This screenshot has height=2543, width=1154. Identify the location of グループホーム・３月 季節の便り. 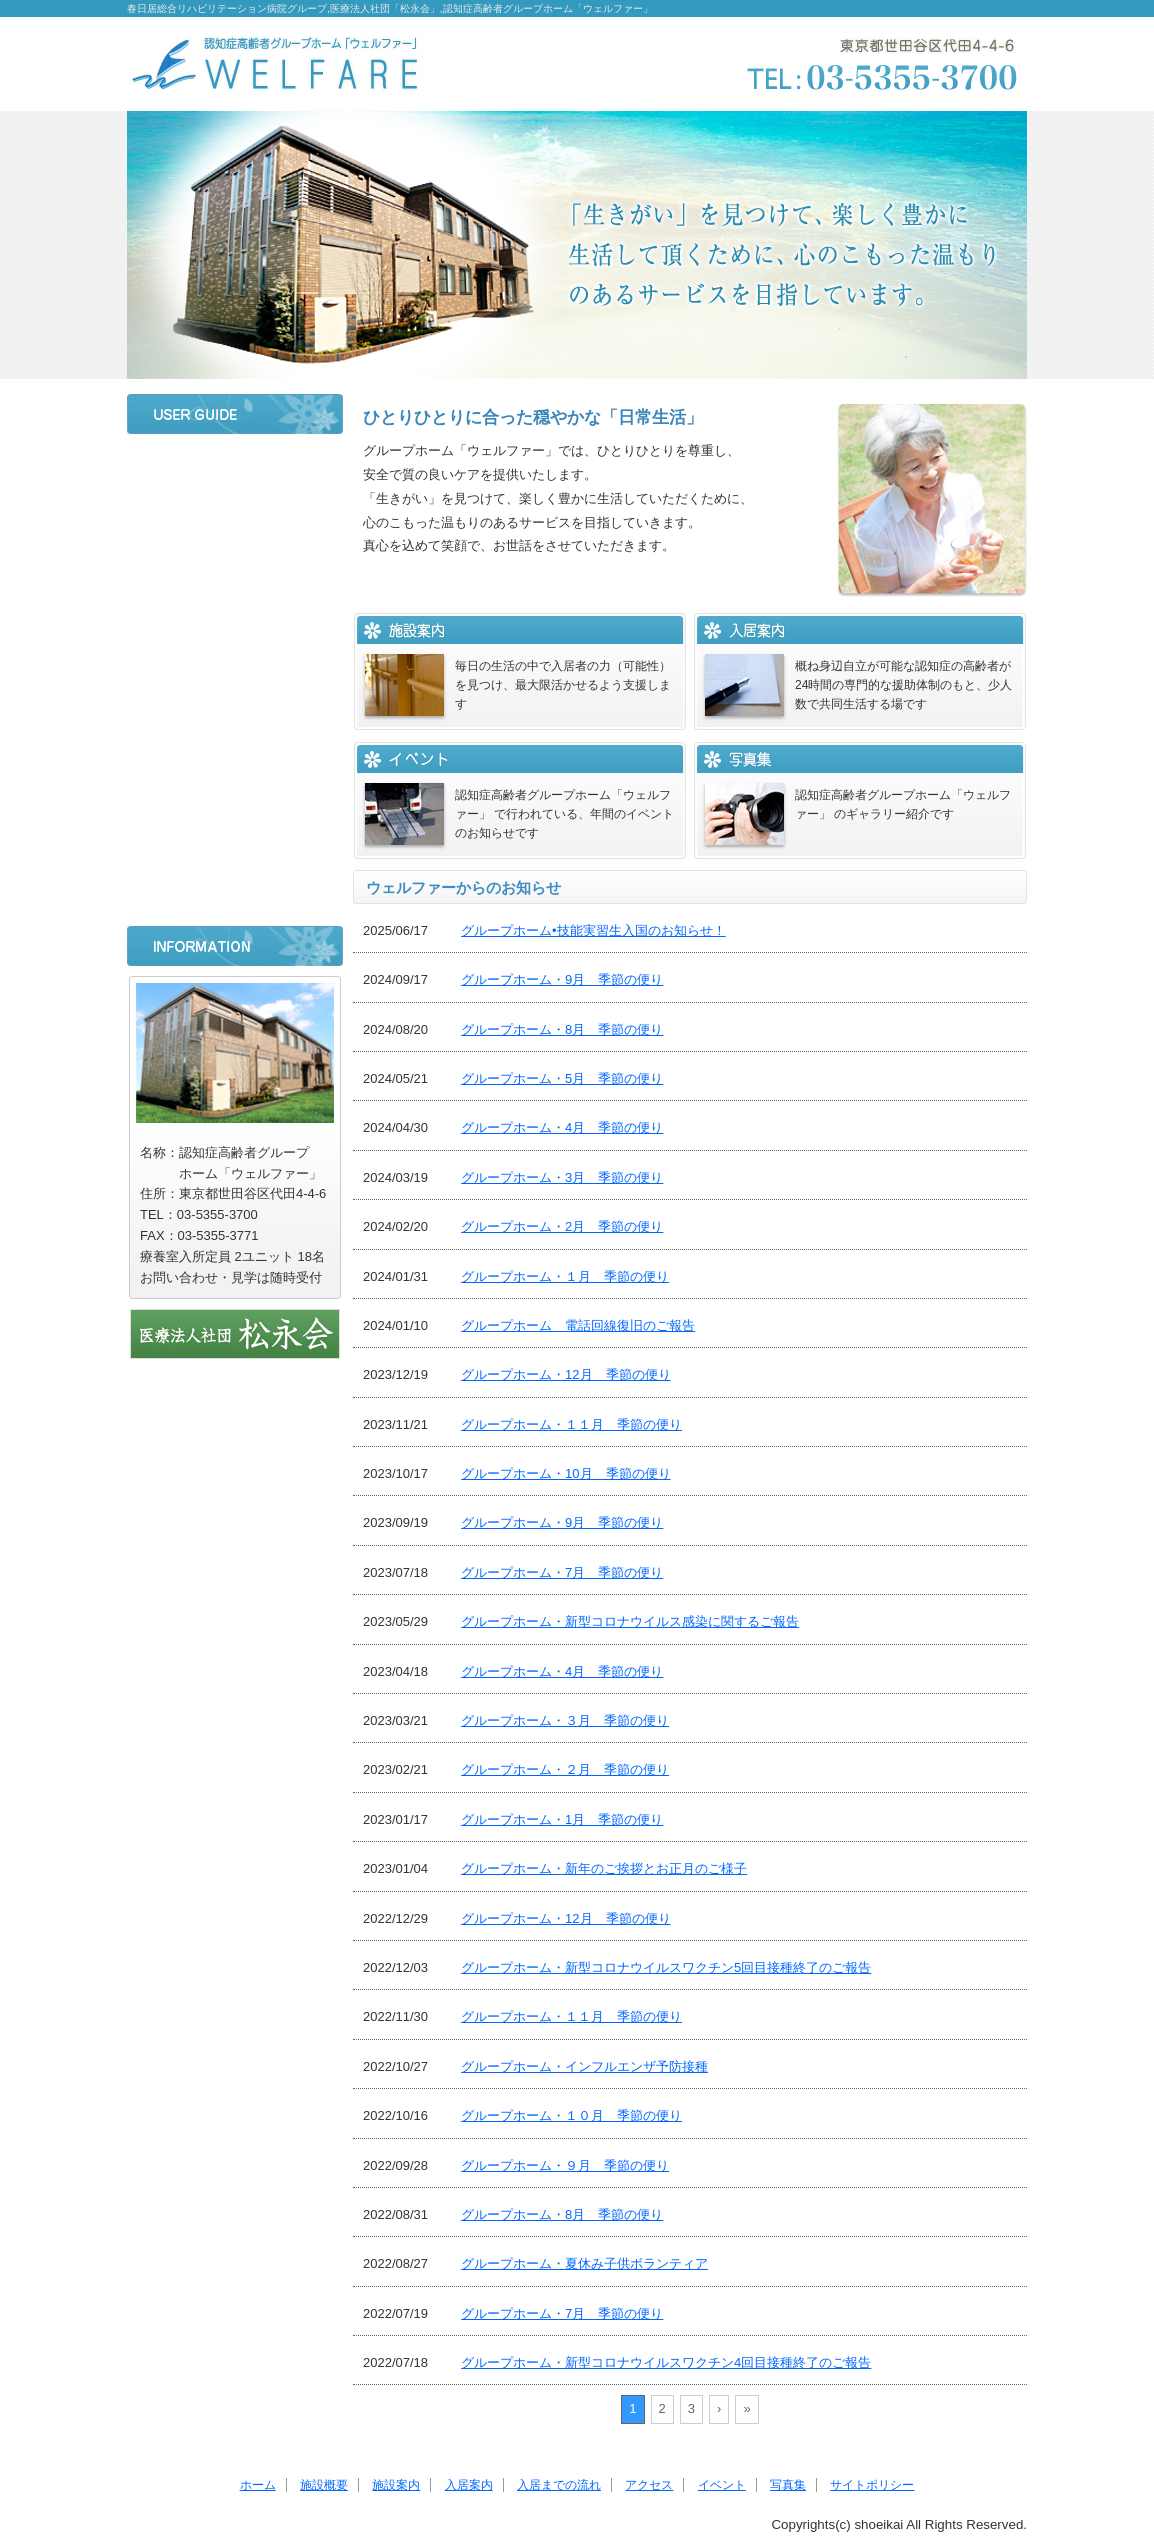
(565, 1720).